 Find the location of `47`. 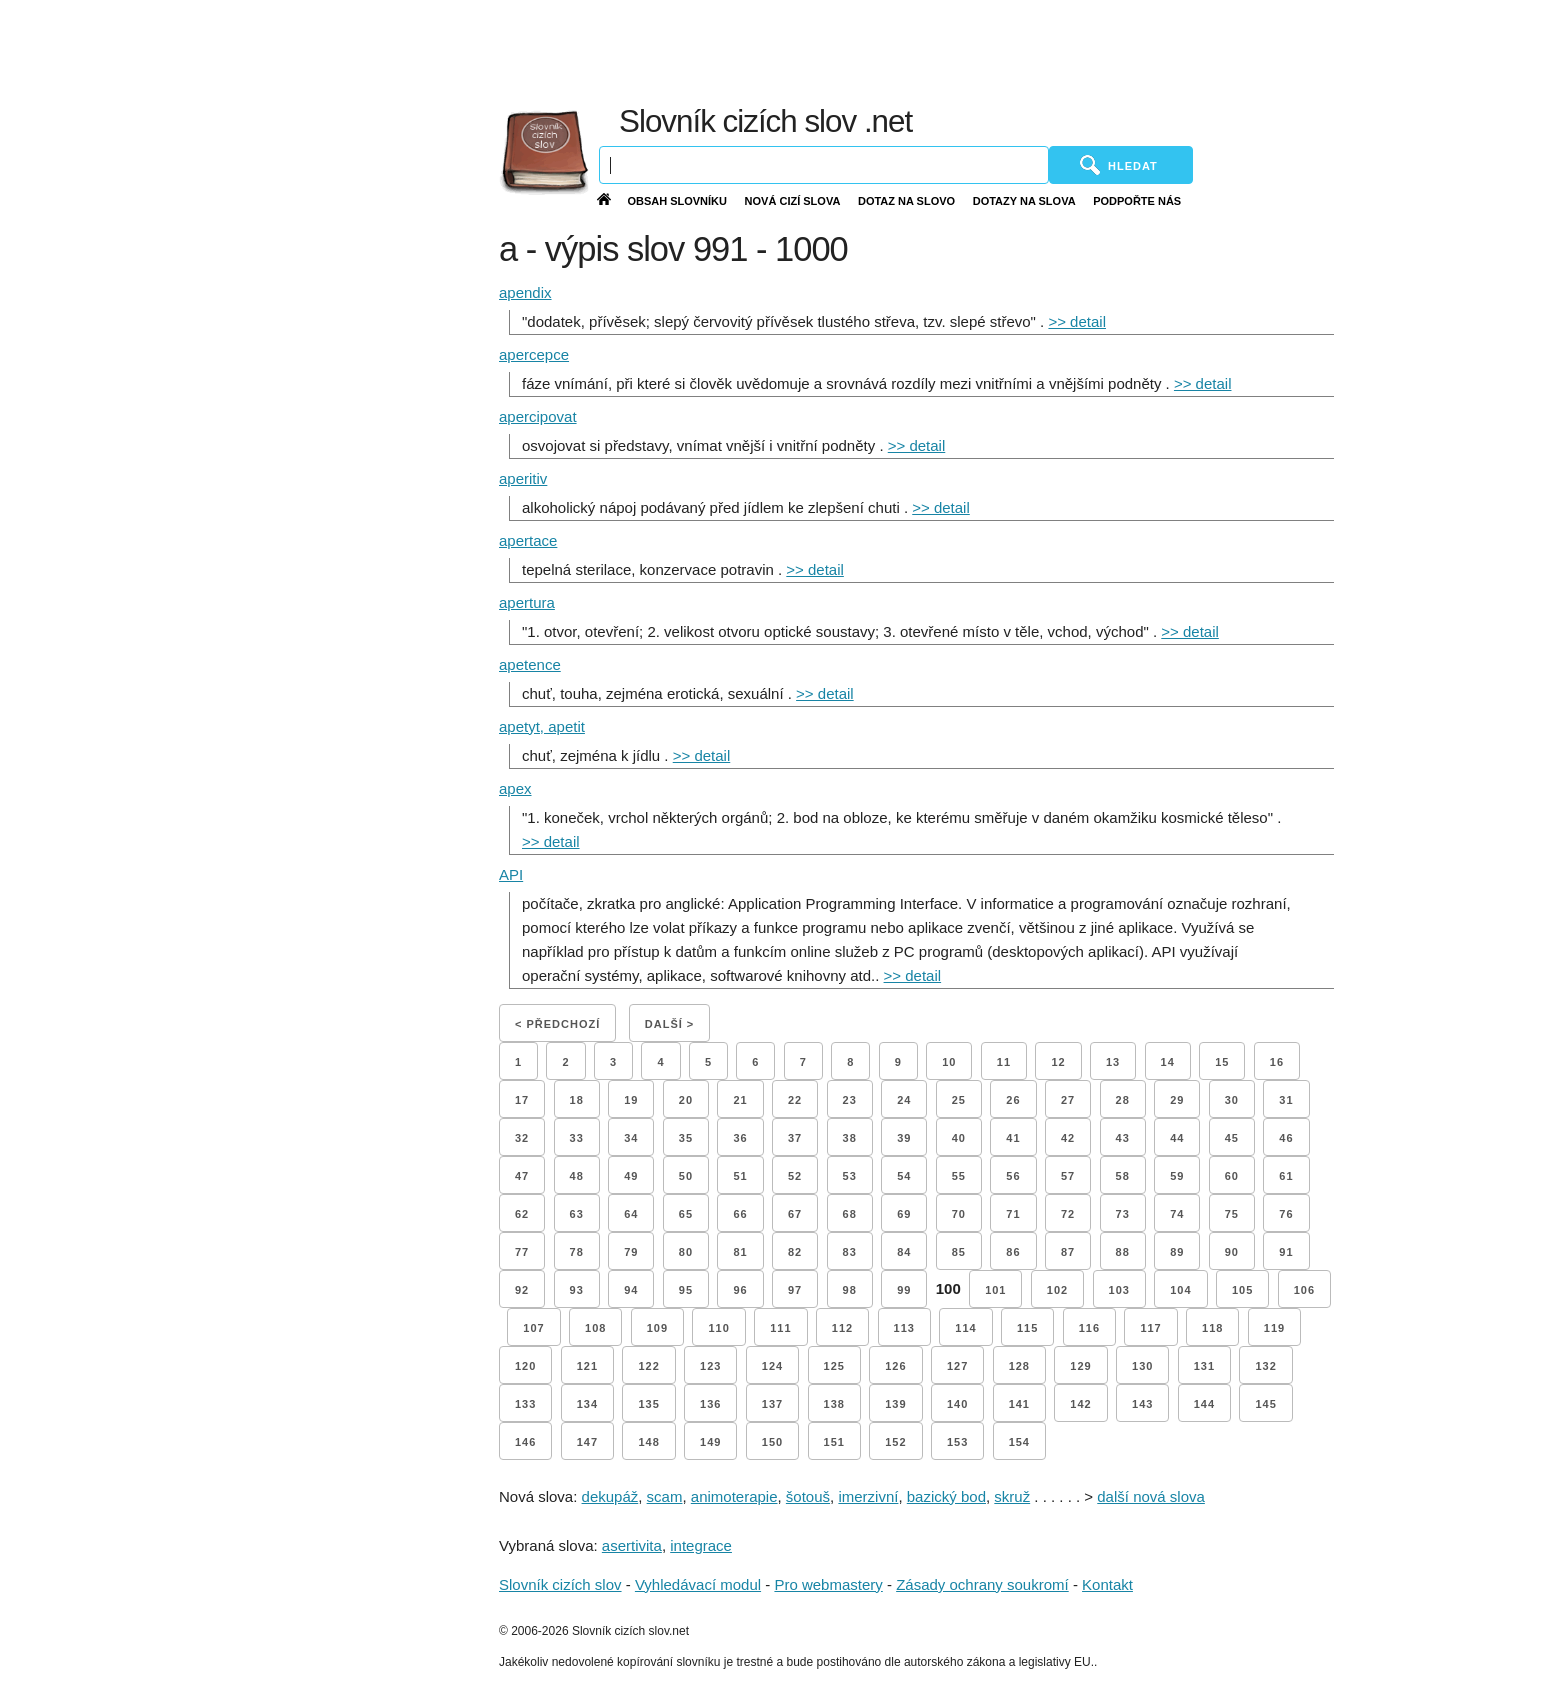

47 is located at coordinates (522, 1176).